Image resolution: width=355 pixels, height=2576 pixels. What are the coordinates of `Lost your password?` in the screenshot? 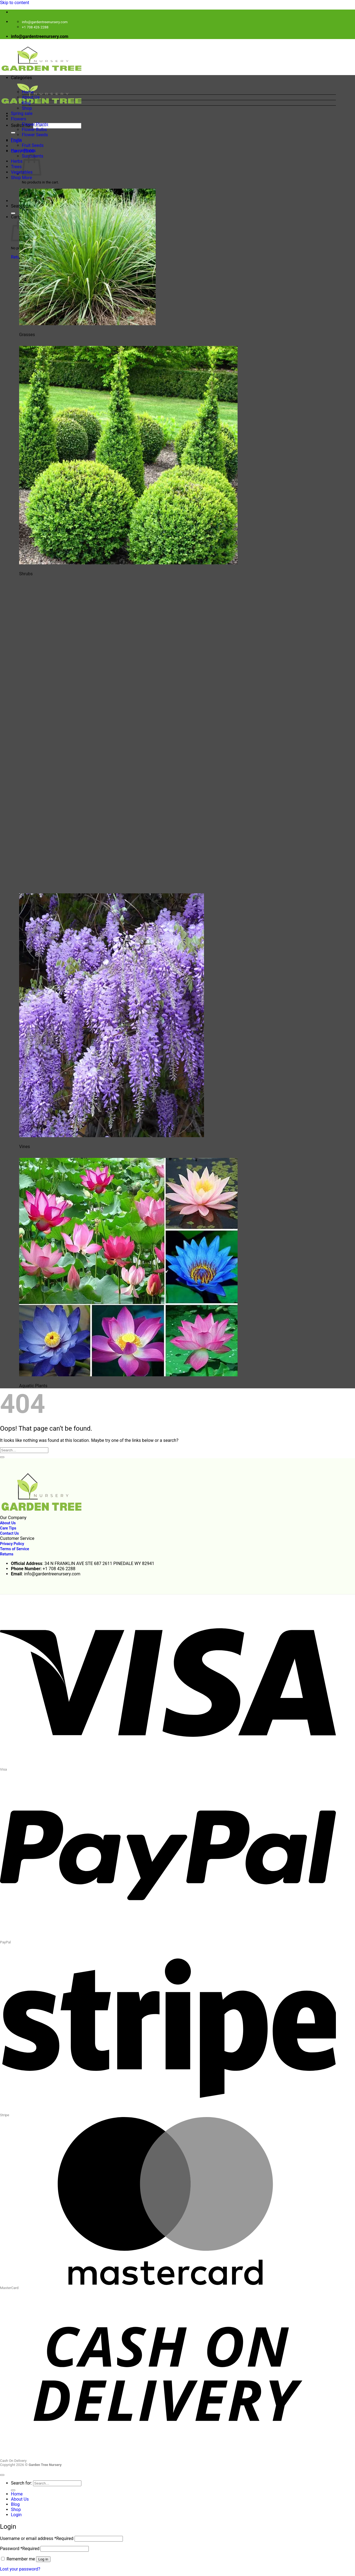 It's located at (20, 2569).